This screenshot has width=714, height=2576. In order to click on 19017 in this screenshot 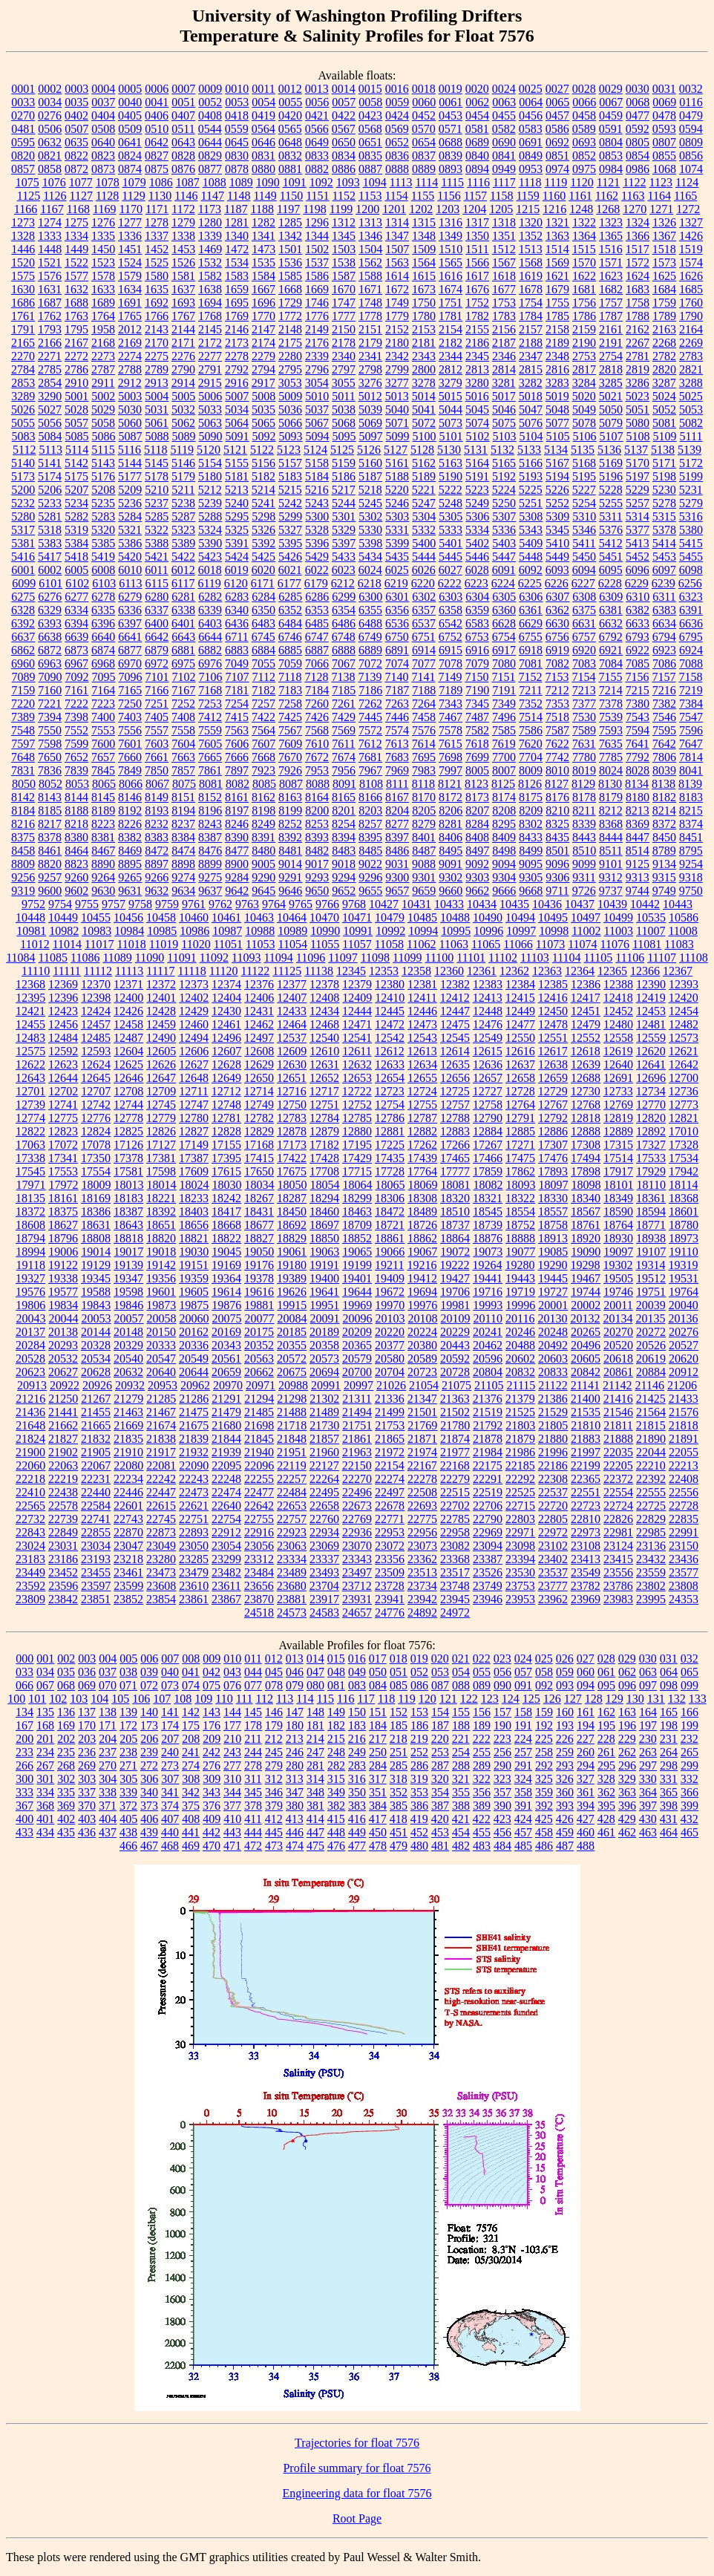, I will do `click(128, 1251)`.